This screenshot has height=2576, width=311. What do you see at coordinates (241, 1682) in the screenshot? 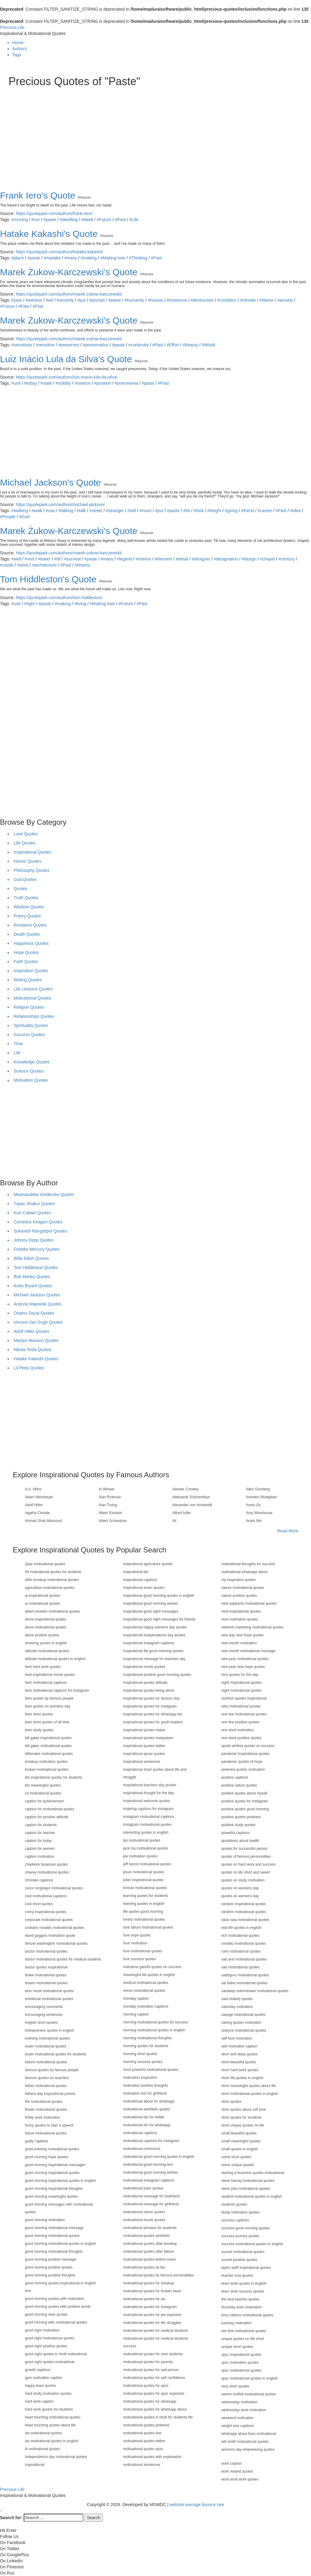
I see `night inspirational quotes` at bounding box center [241, 1682].